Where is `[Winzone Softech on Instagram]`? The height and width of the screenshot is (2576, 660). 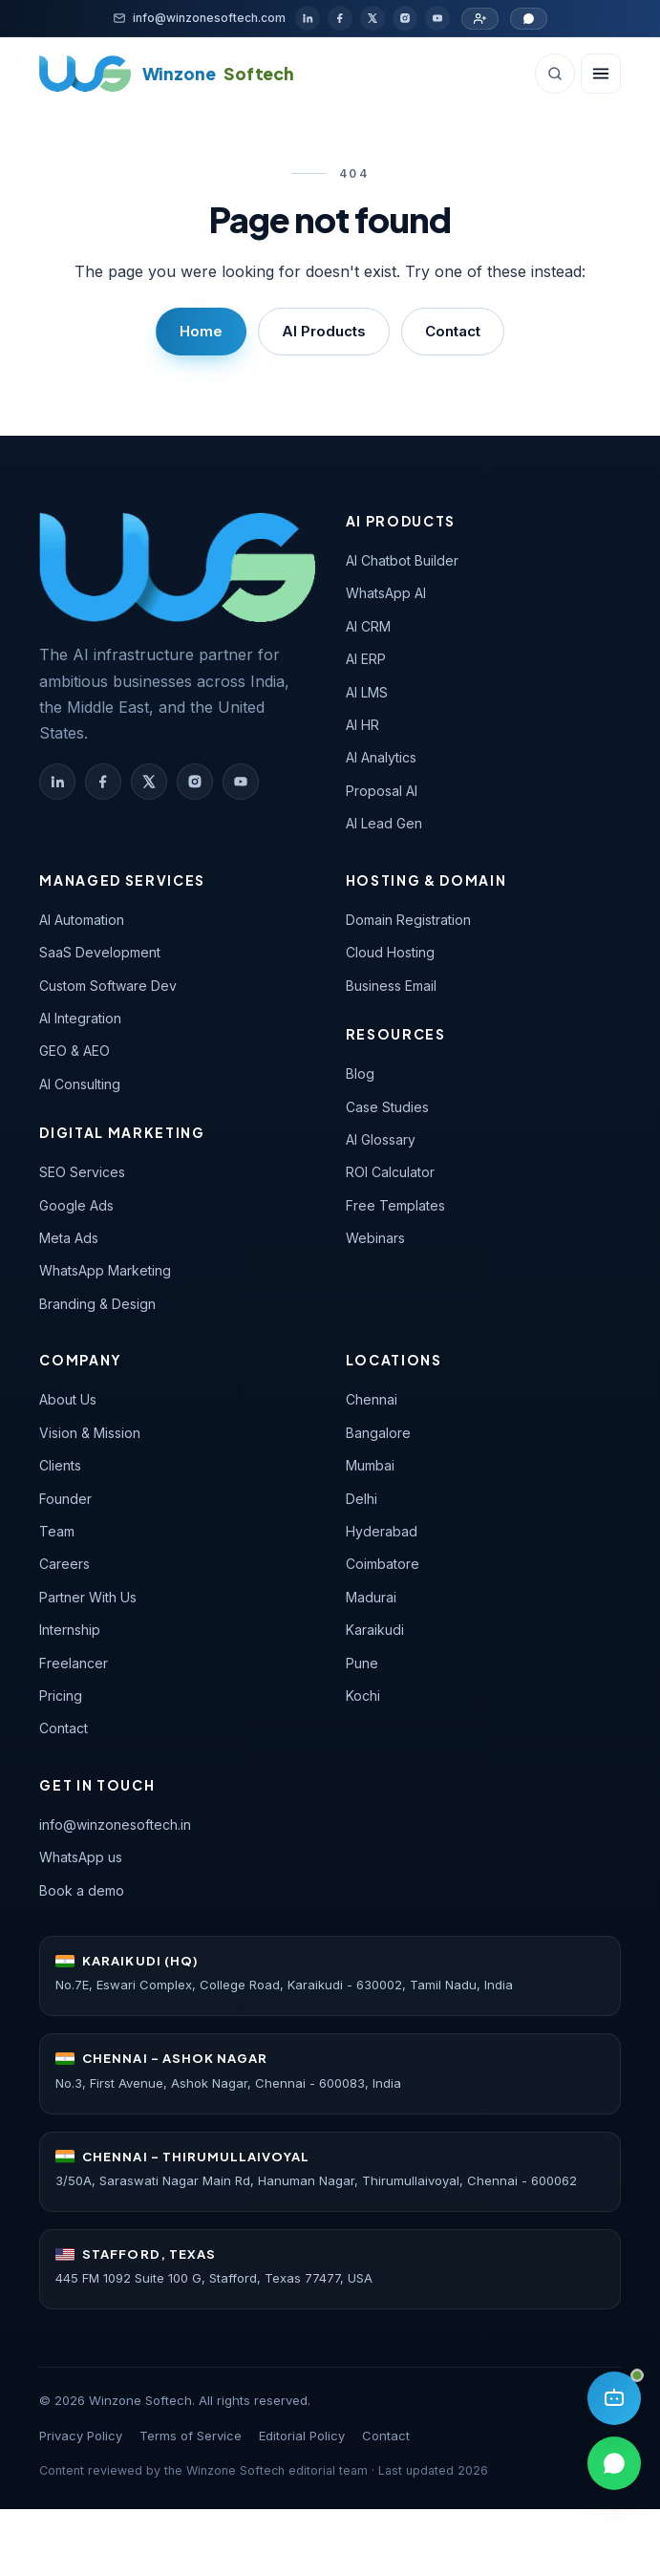
[Winzone Softech on Instagram] is located at coordinates (195, 781).